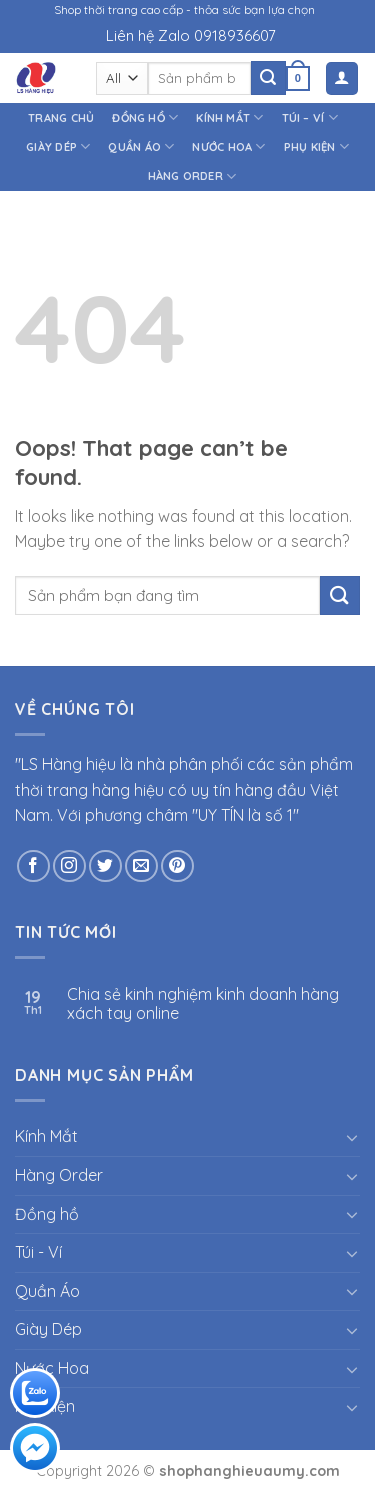 The width and height of the screenshot is (375, 1498). I want to click on Túi – Ví, so click(310, 117).